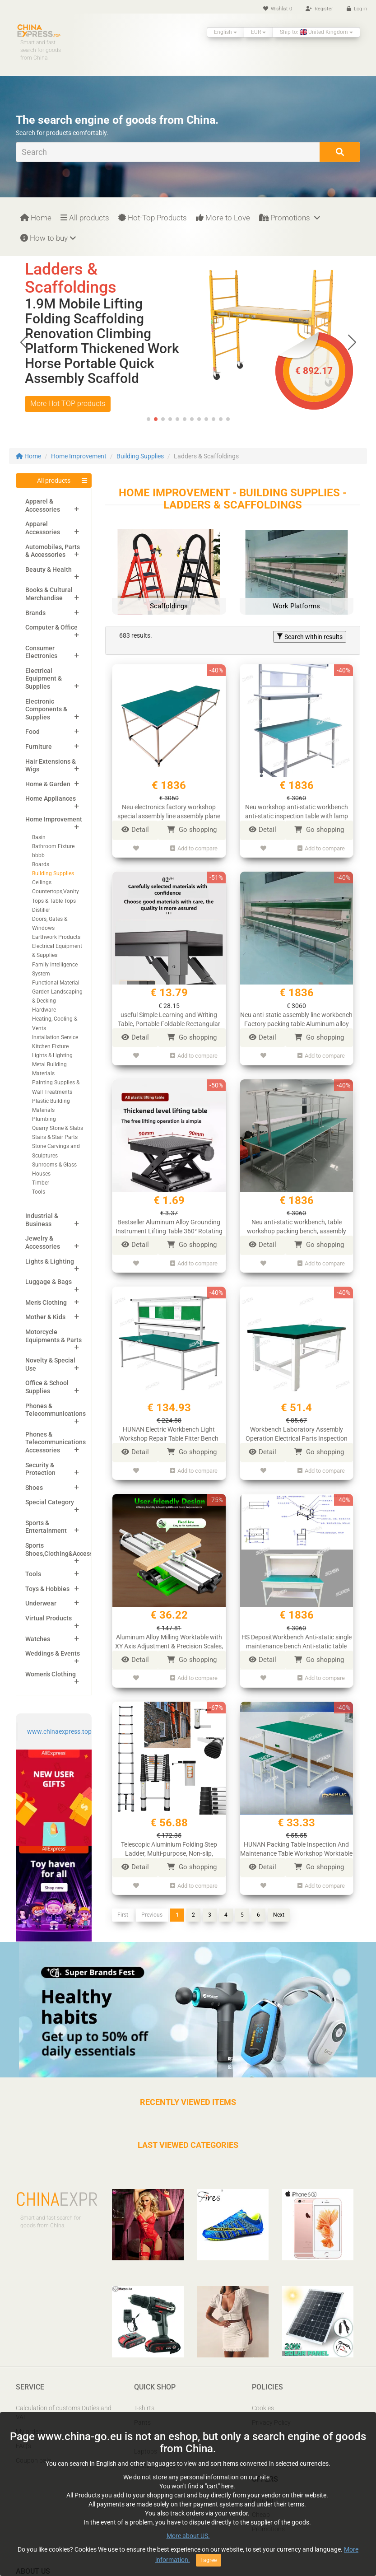  Describe the element at coordinates (352, 342) in the screenshot. I see `[button]` at that location.